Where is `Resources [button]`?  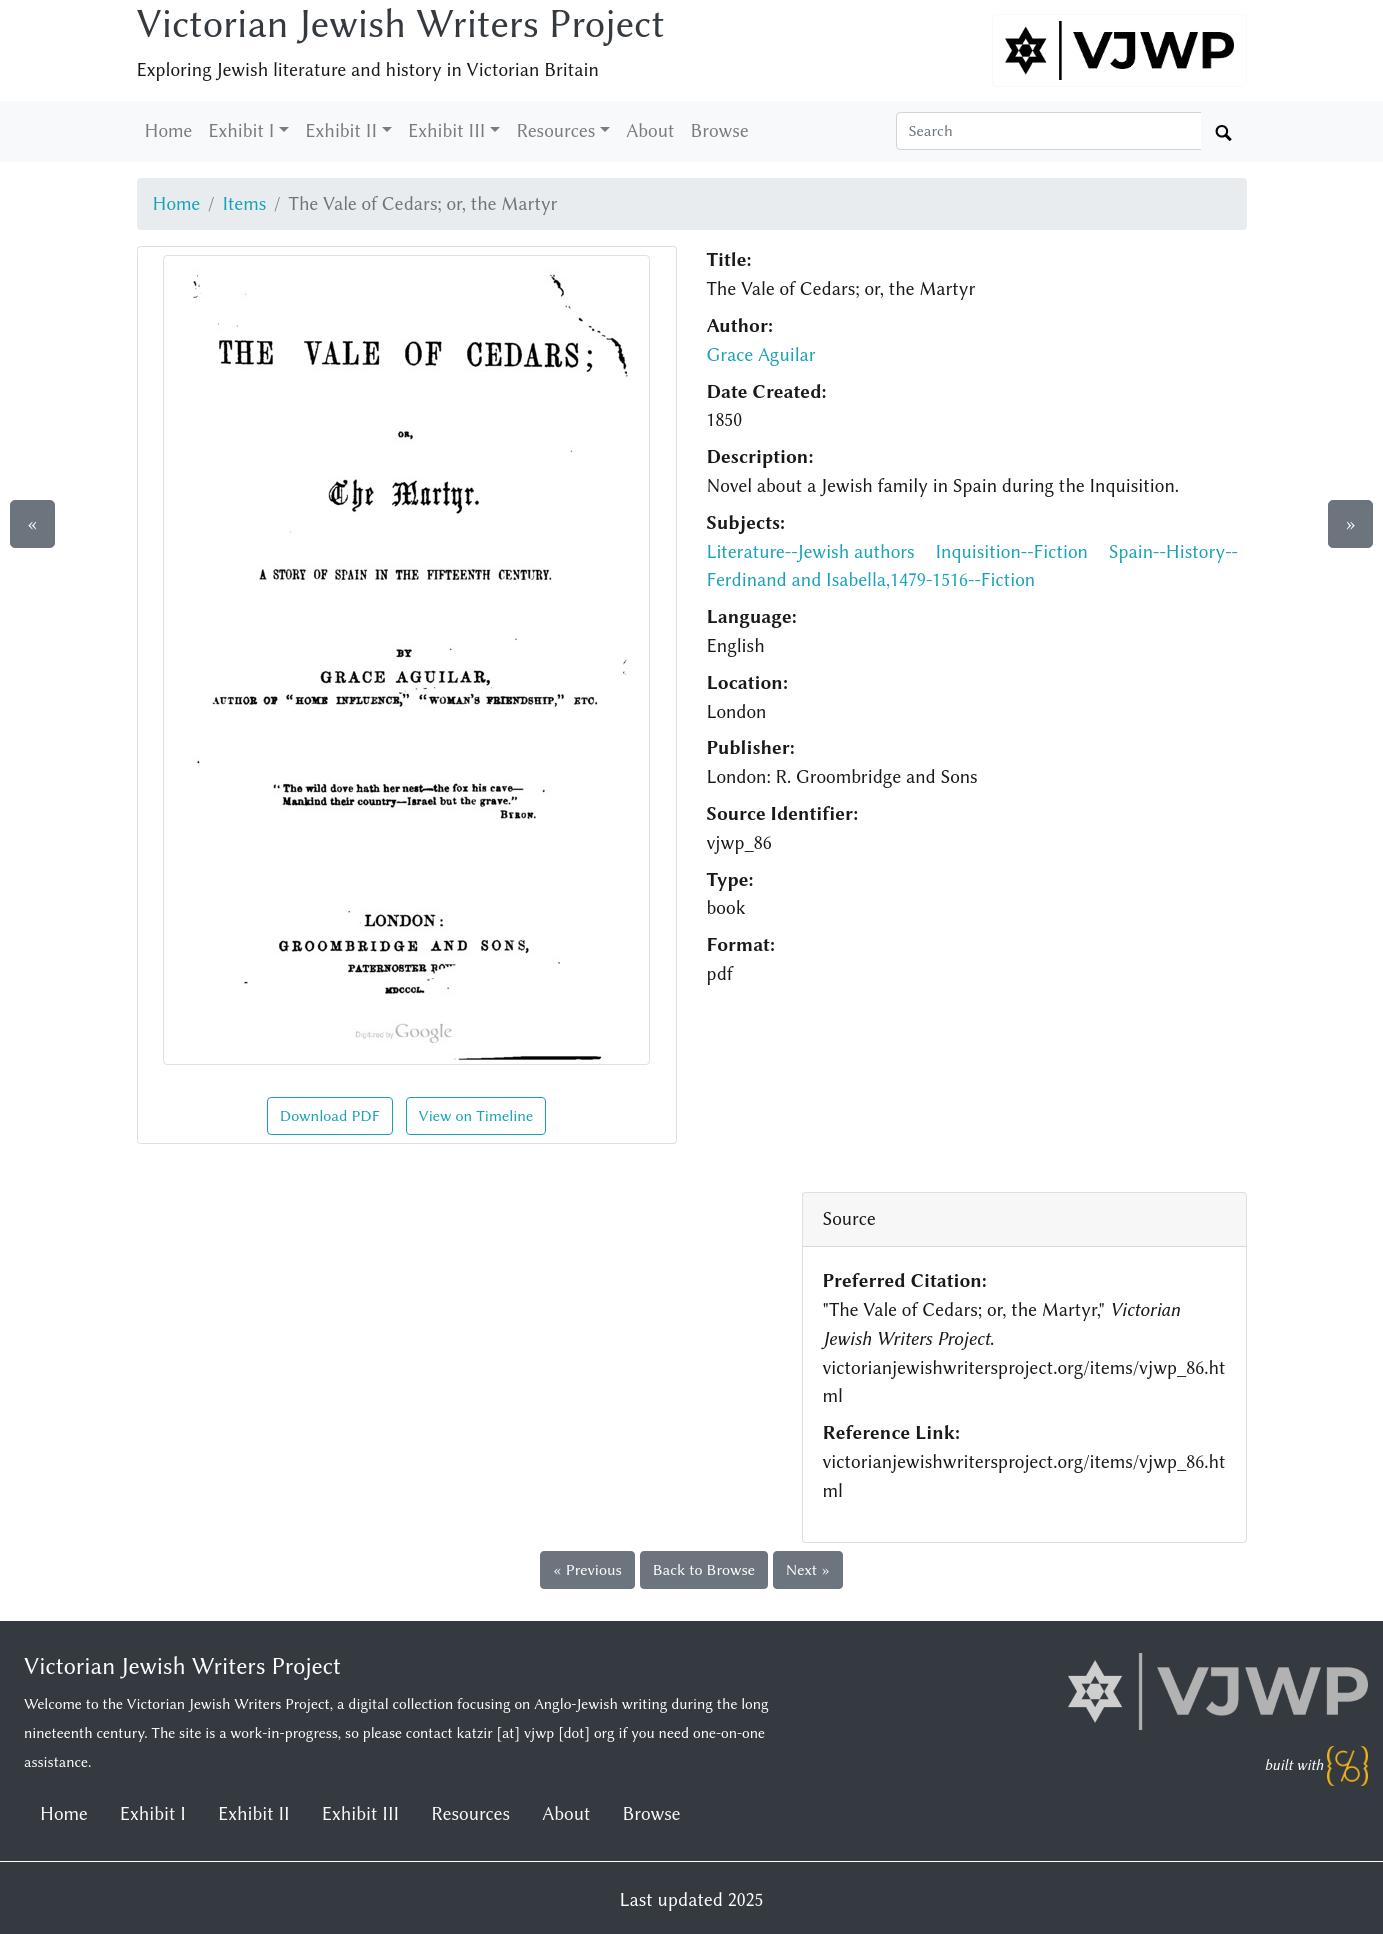
Resources [button] is located at coordinates (555, 131).